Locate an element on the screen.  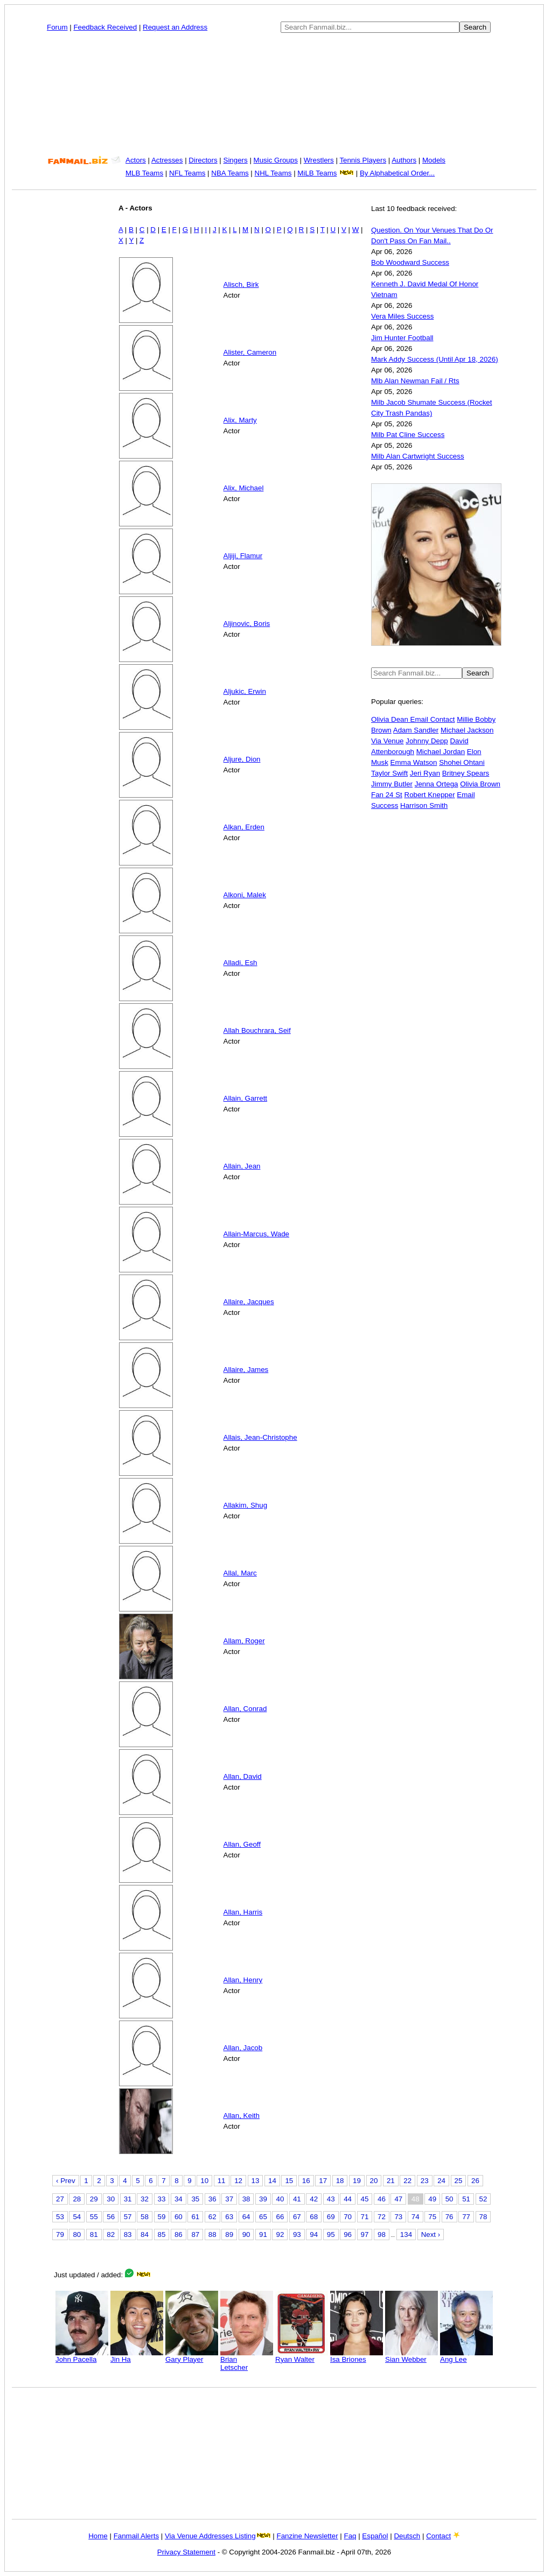
Fanmail Alerts is located at coordinates (136, 2536).